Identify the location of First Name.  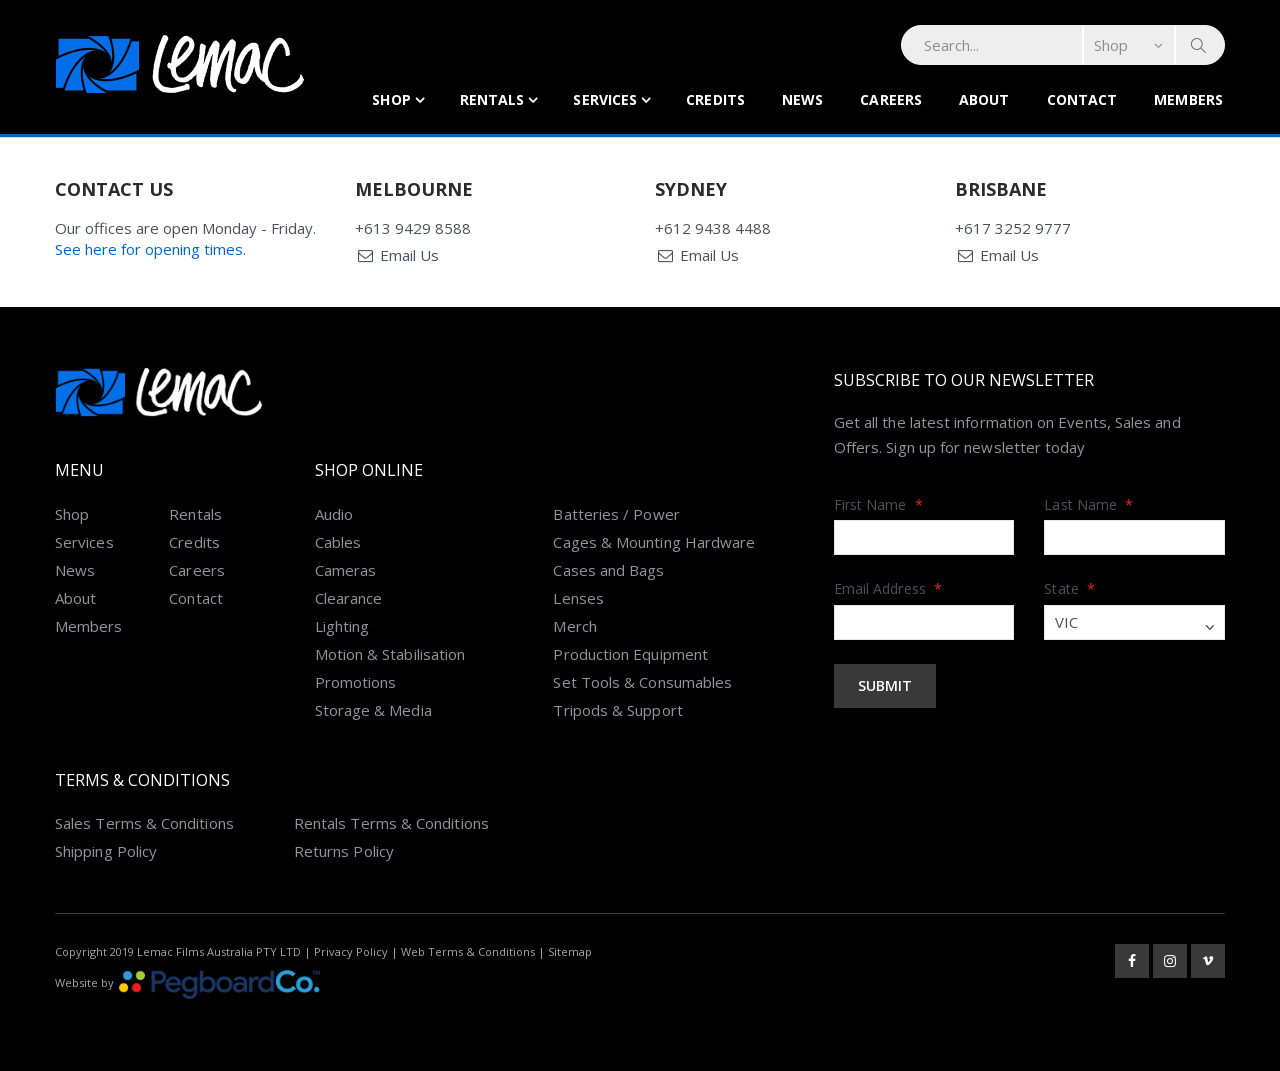
(878, 504).